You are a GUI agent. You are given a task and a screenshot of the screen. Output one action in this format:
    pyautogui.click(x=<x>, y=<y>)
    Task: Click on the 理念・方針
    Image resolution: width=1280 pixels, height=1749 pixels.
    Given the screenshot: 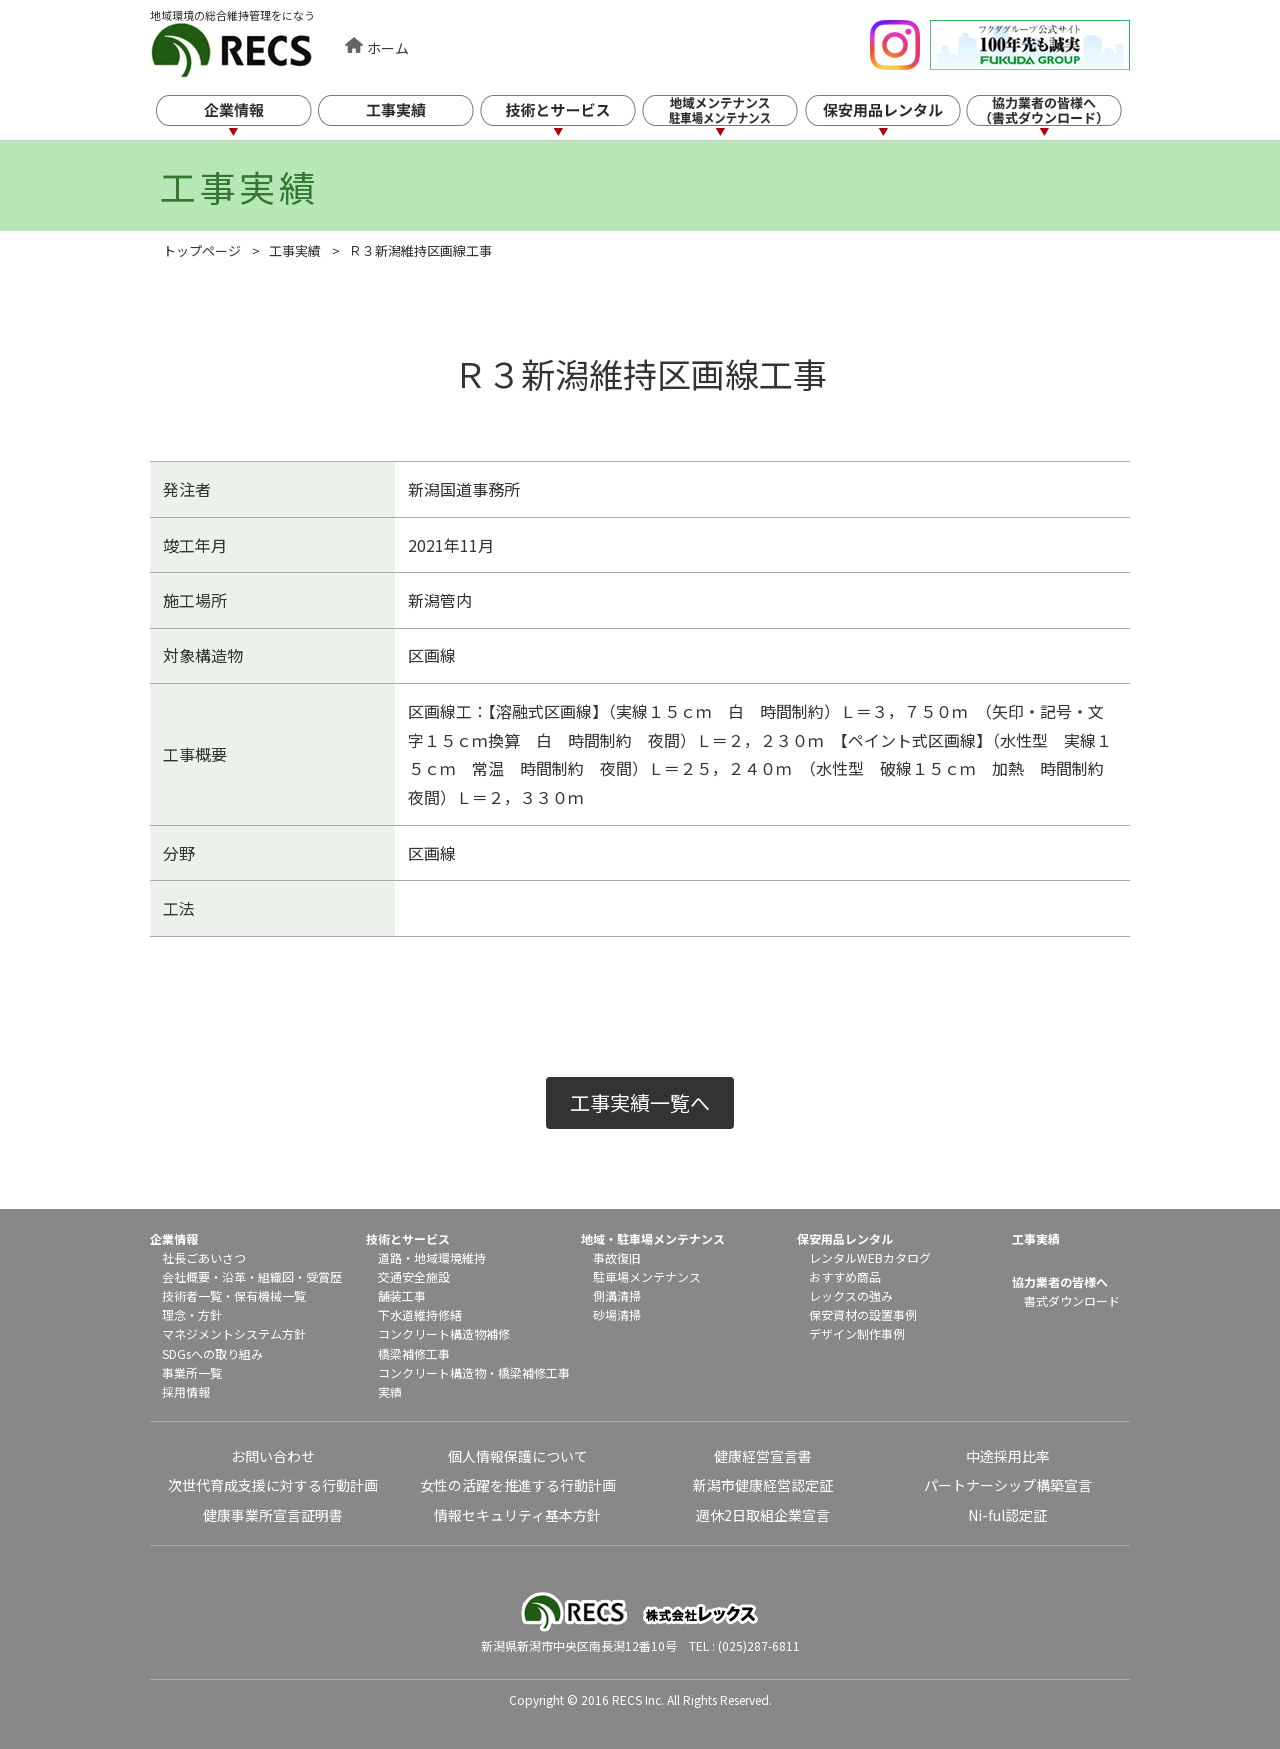 What is the action you would take?
    pyautogui.click(x=192, y=1314)
    